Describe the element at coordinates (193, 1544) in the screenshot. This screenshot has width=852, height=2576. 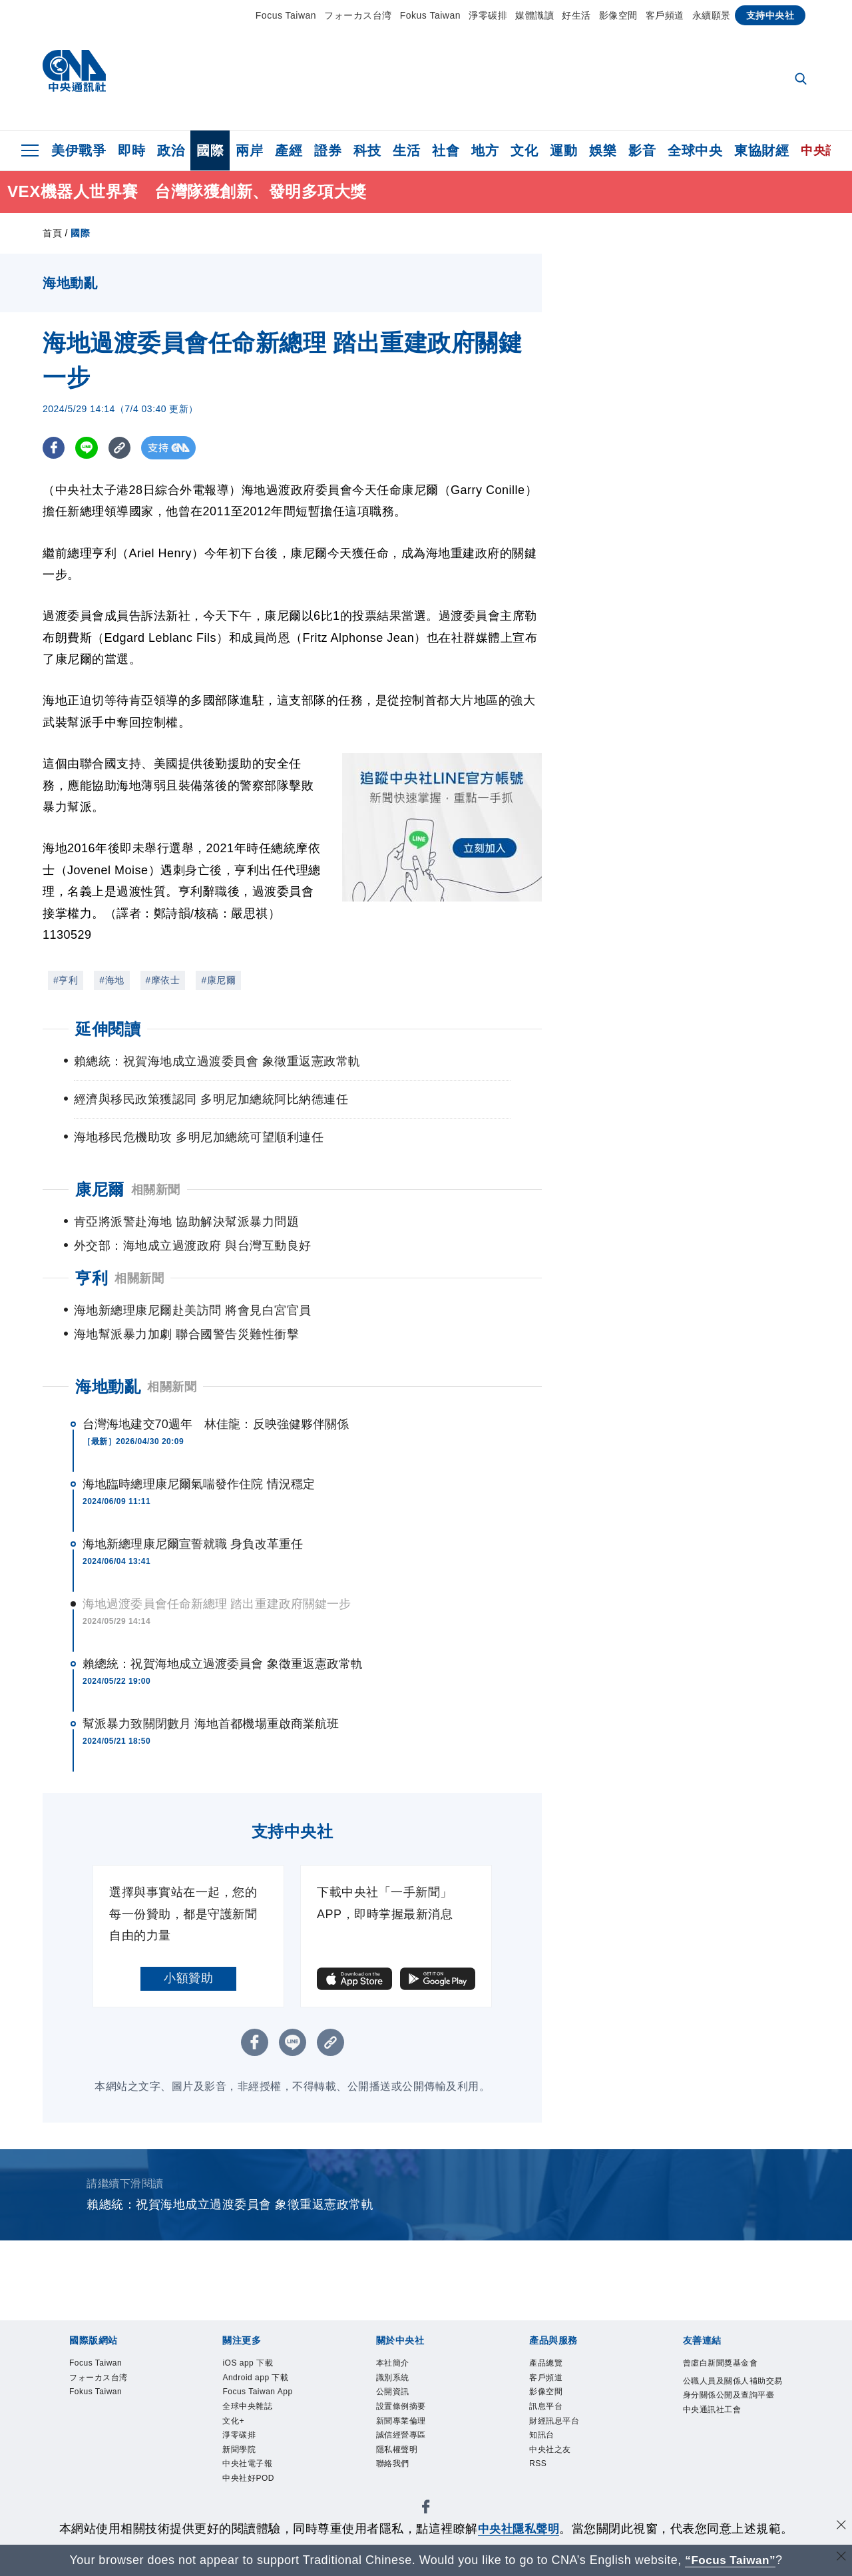
I see `海地新總理康尼爾宣誓就職 身負改革重任` at that location.